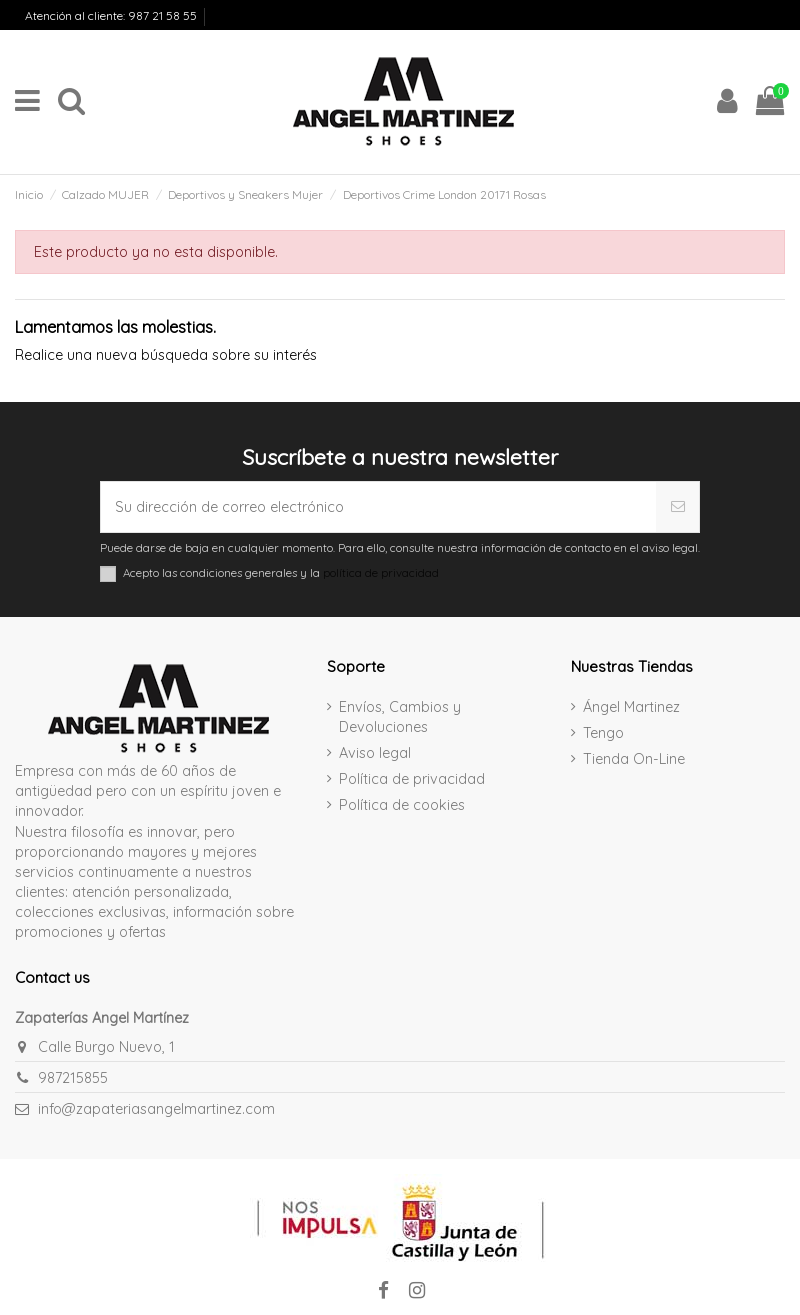 The height and width of the screenshot is (1315, 800). I want to click on [Suscribirse], so click(677, 507).